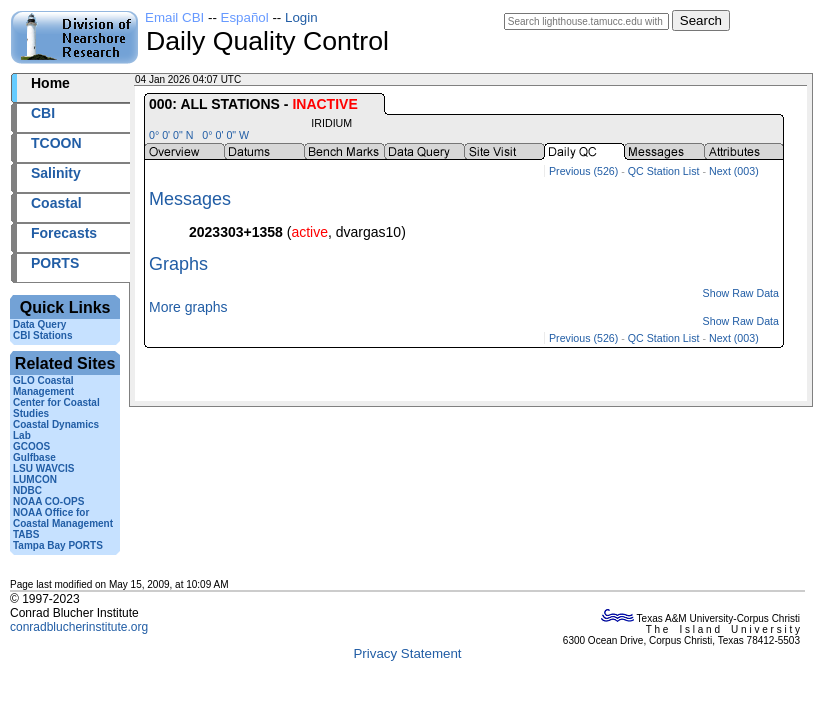  I want to click on 2026004+04:07 UTC, so click(290, 79).